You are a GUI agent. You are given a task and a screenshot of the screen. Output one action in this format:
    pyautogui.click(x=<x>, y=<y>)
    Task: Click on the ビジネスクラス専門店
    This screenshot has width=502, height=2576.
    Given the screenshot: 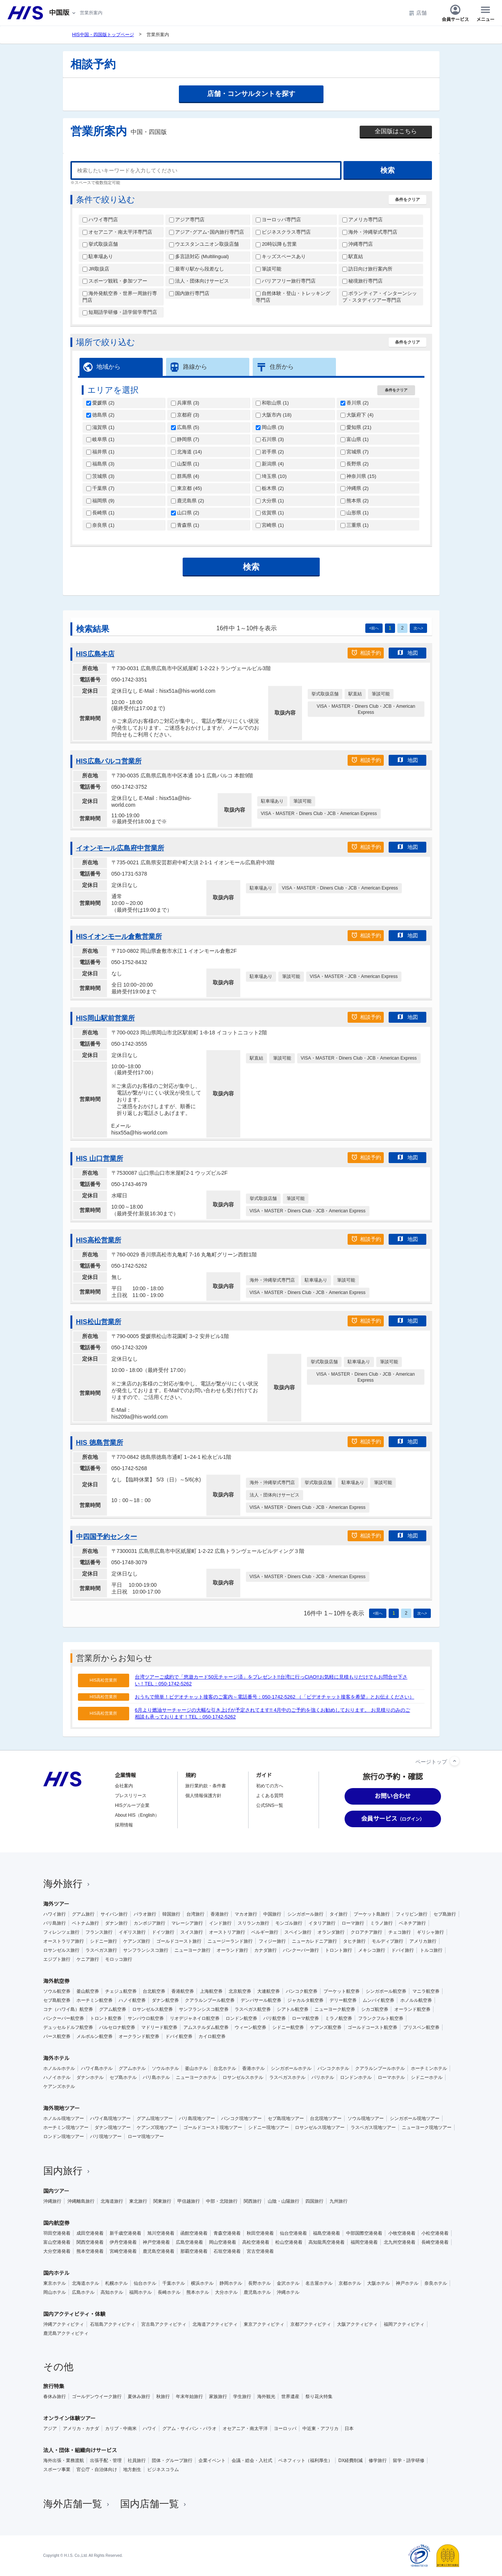 What is the action you would take?
    pyautogui.click(x=283, y=232)
    